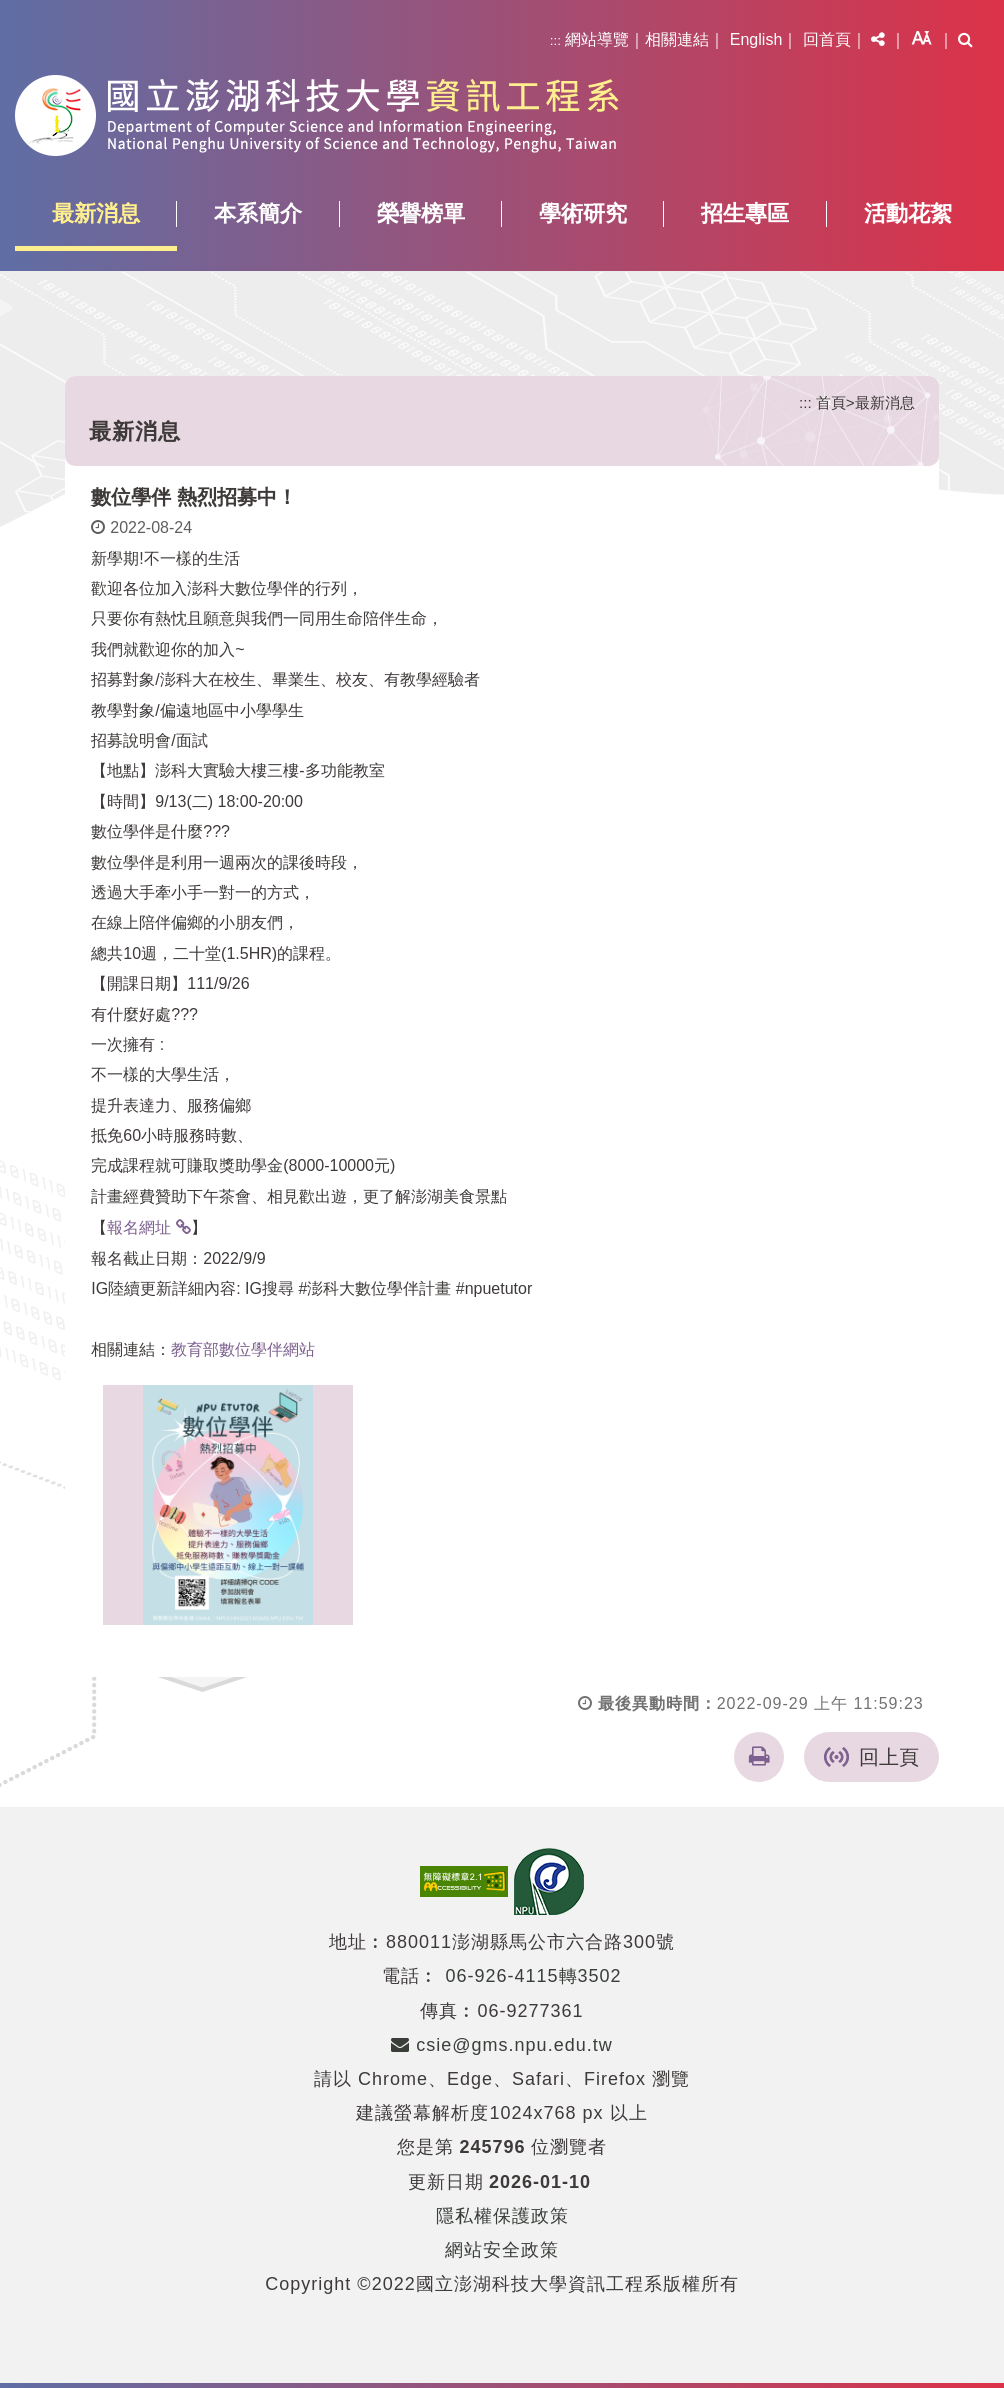 Image resolution: width=1004 pixels, height=2388 pixels. What do you see at coordinates (908, 213) in the screenshot?
I see `活動花絮` at bounding box center [908, 213].